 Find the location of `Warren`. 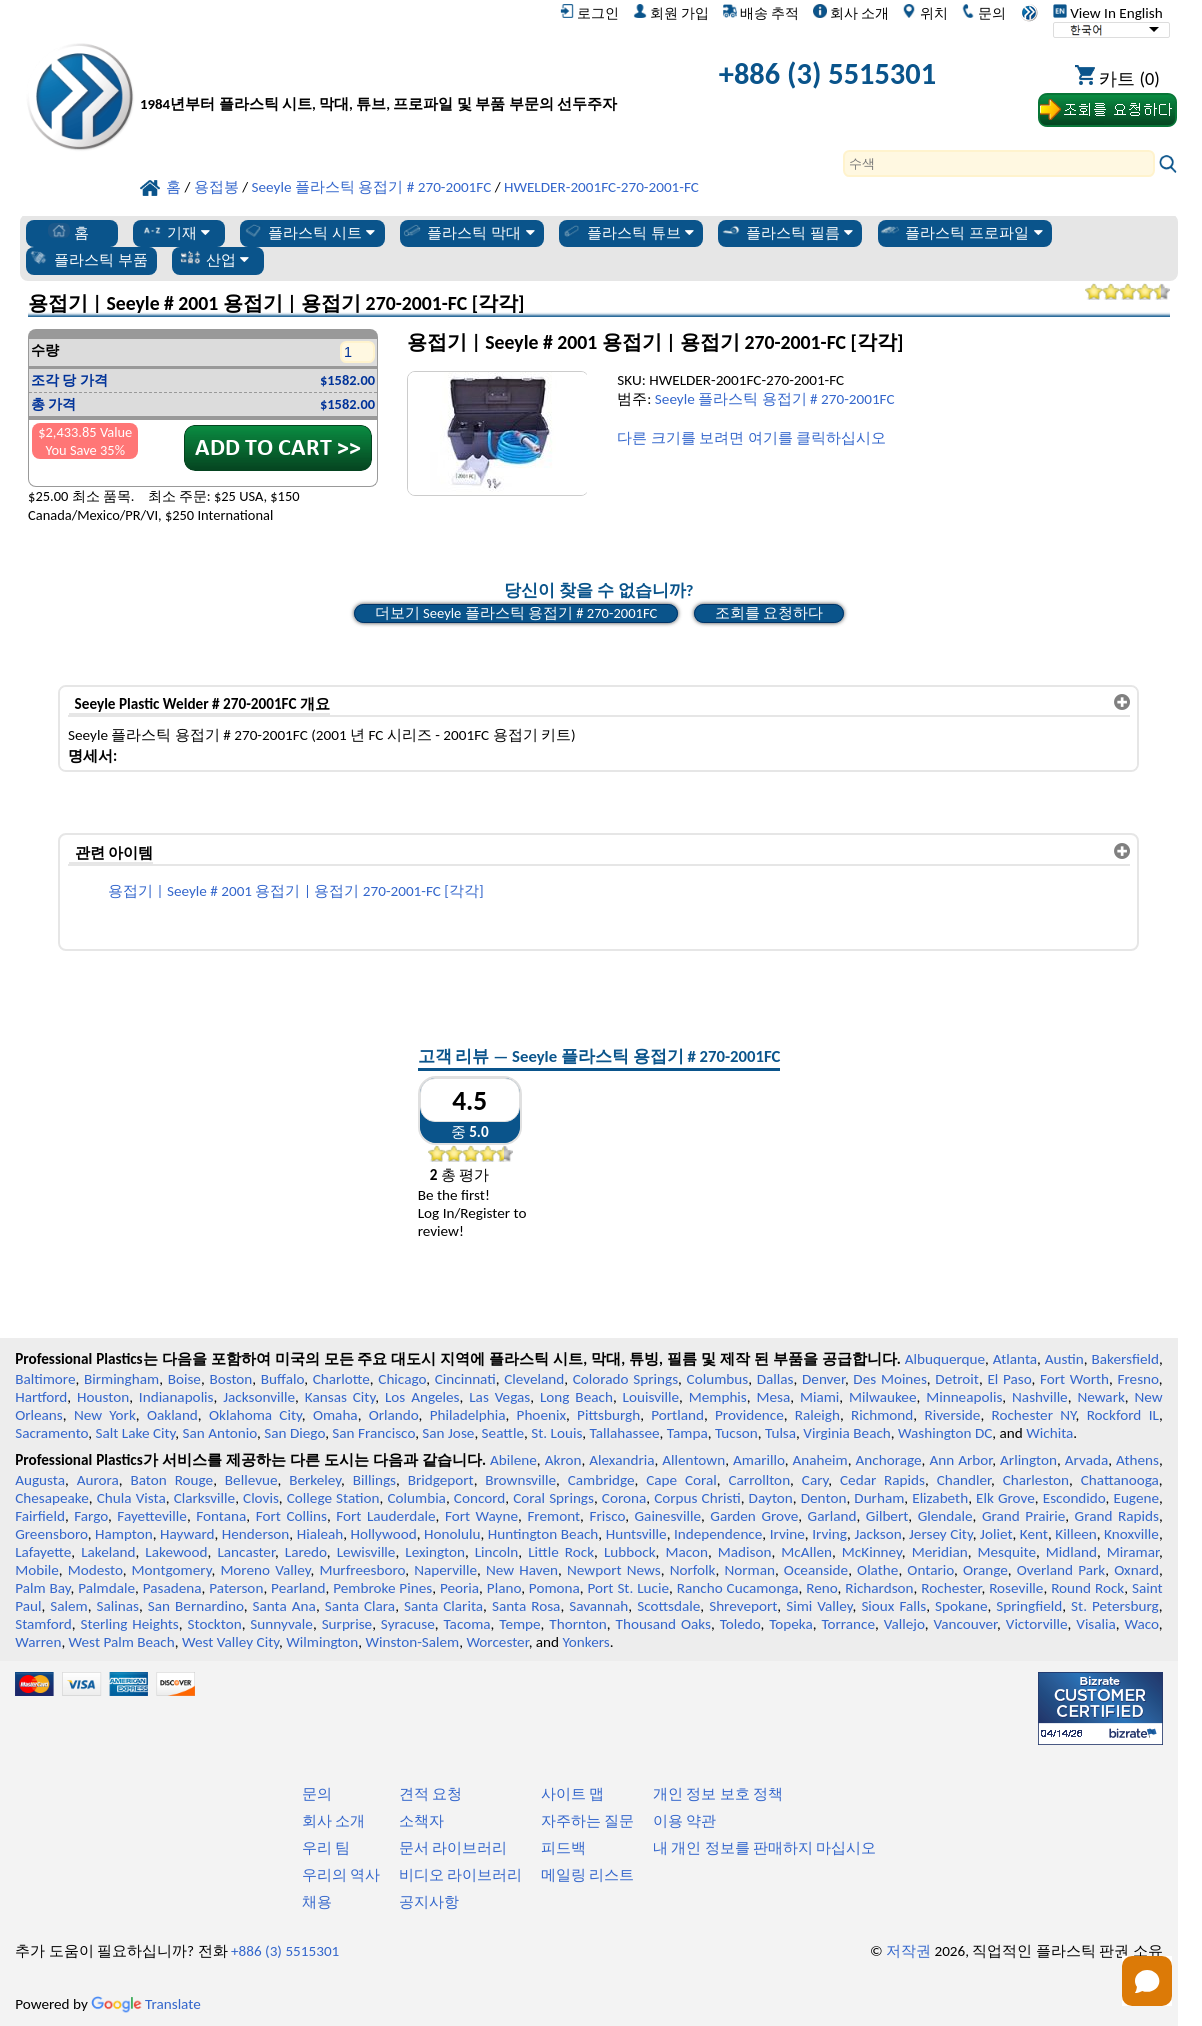

Warren is located at coordinates (38, 1642).